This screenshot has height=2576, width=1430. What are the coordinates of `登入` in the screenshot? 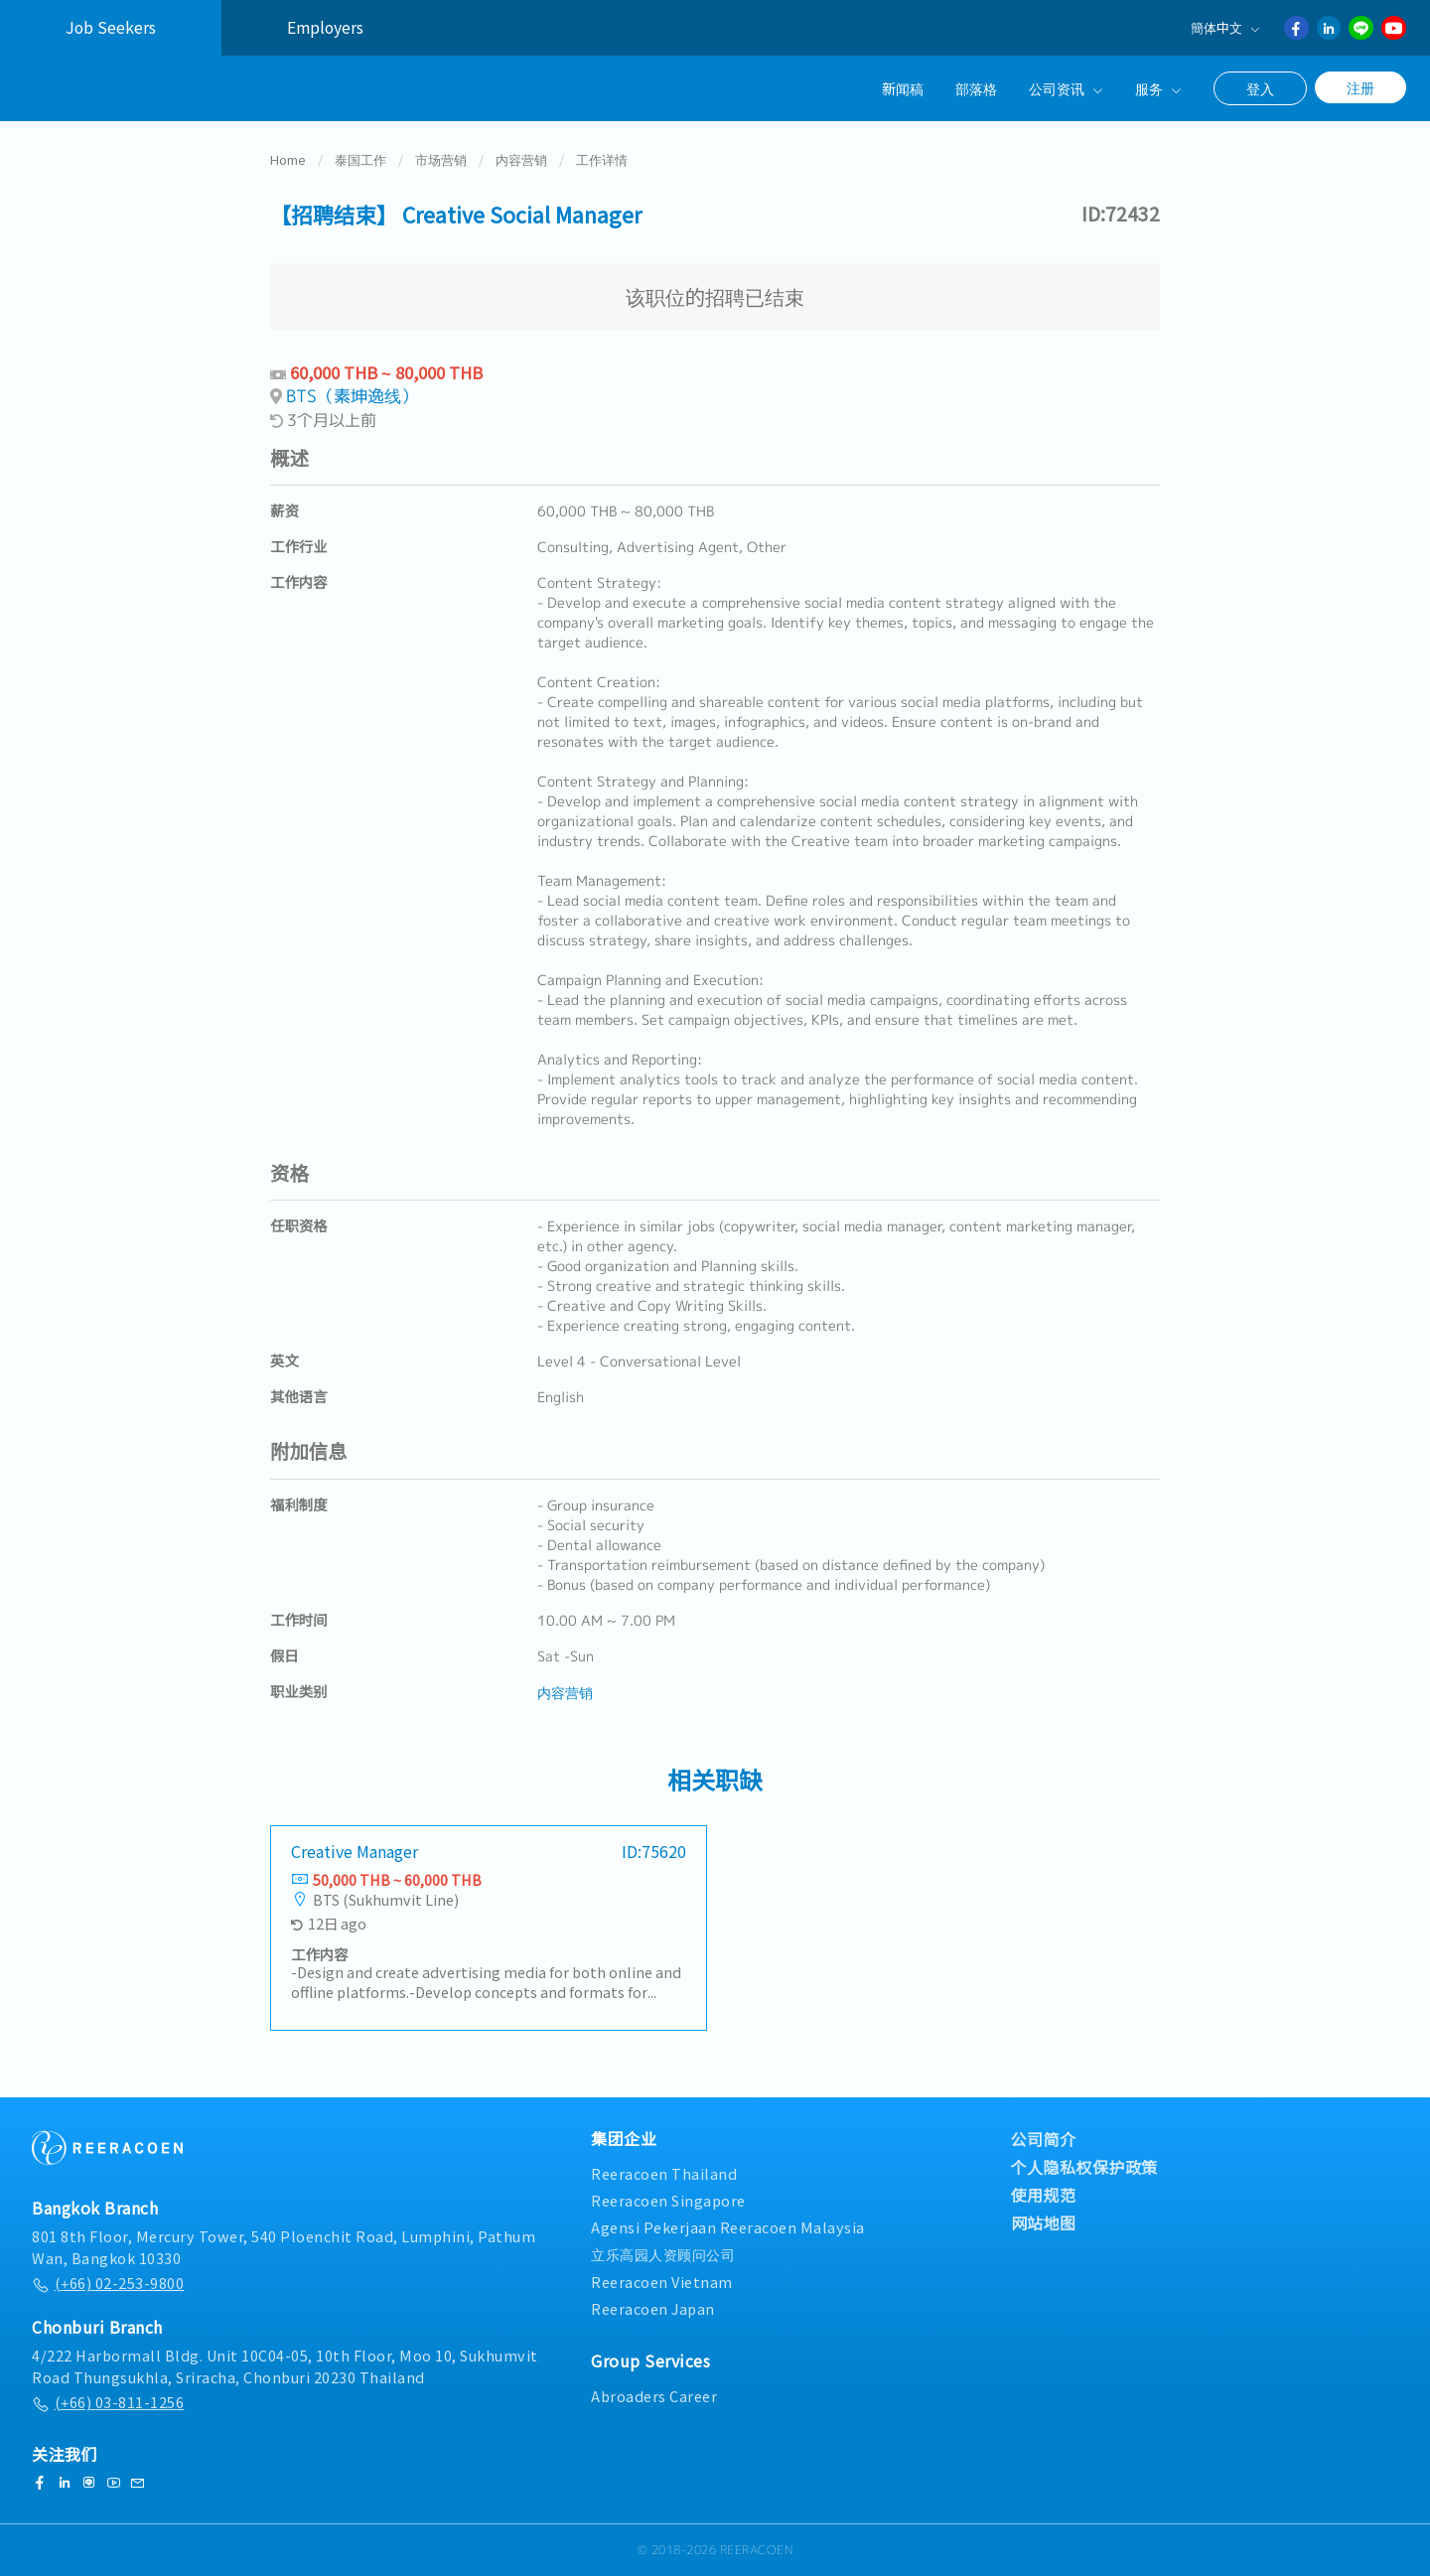 It's located at (1260, 88).